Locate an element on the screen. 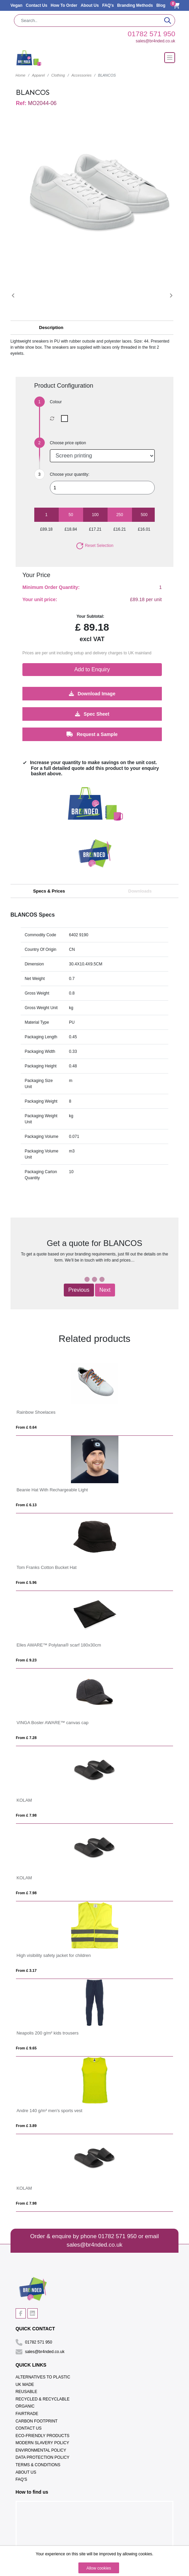  Vegan is located at coordinates (16, 5).